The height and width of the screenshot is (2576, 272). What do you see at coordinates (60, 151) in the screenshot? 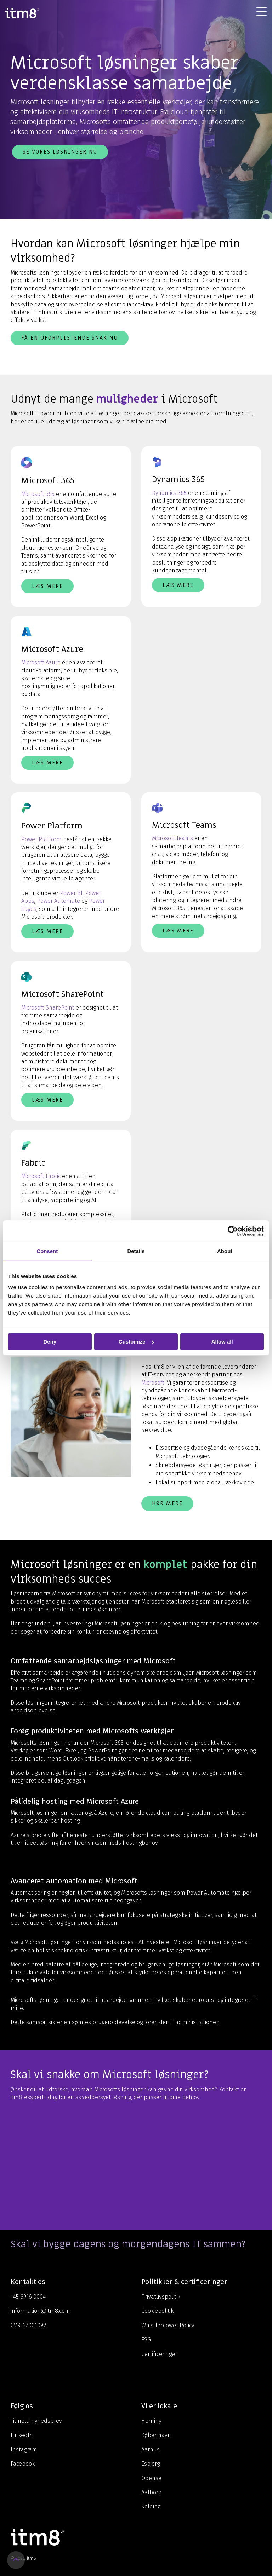
I see `Se vores løsninger nu` at bounding box center [60, 151].